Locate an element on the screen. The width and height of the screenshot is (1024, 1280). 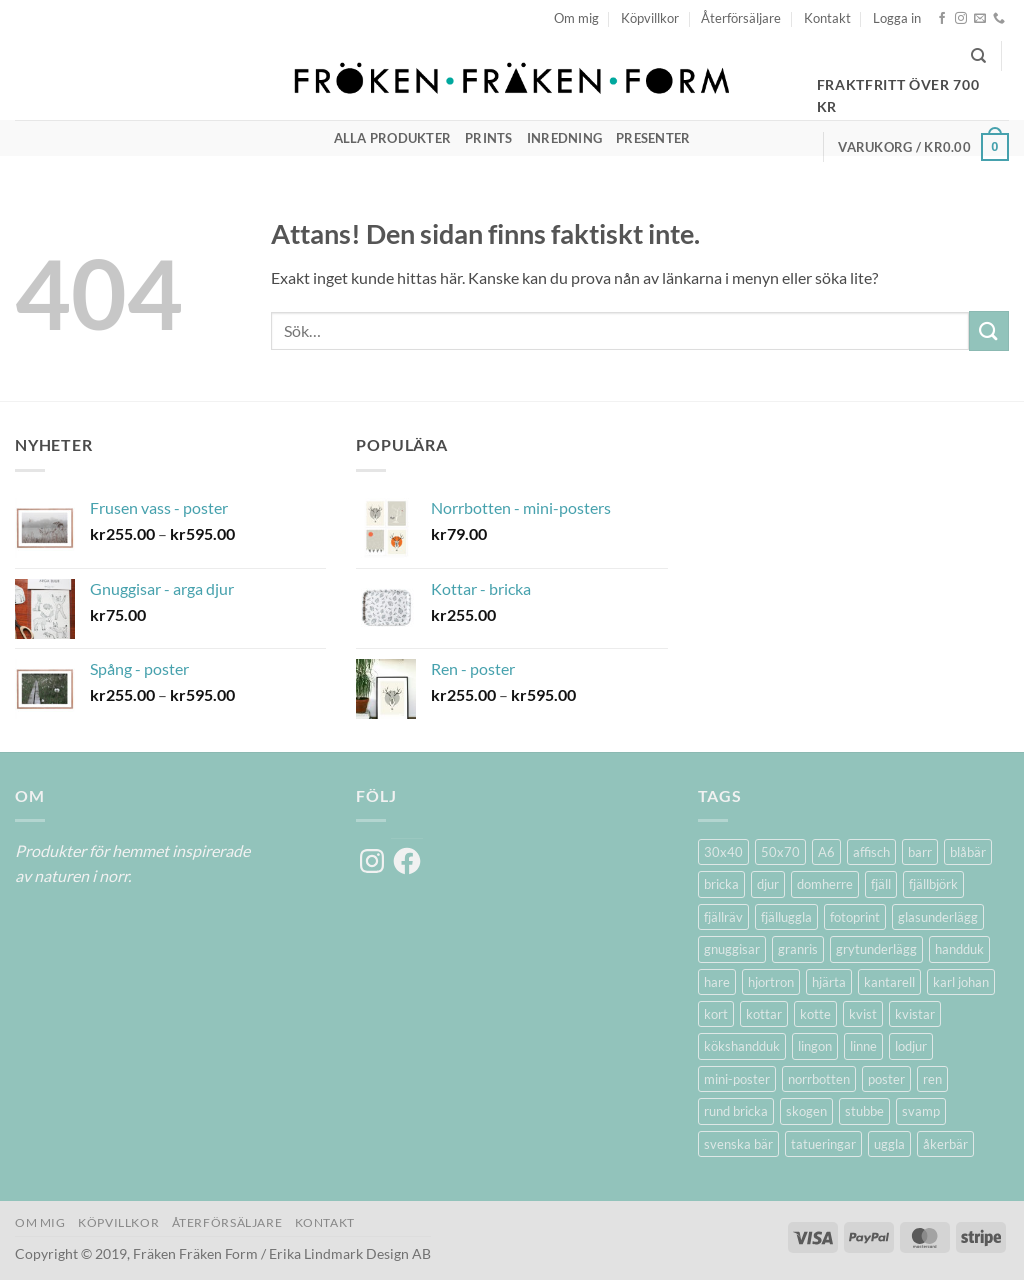
hjortron [hjortron (5 produkter)] is located at coordinates (771, 982).